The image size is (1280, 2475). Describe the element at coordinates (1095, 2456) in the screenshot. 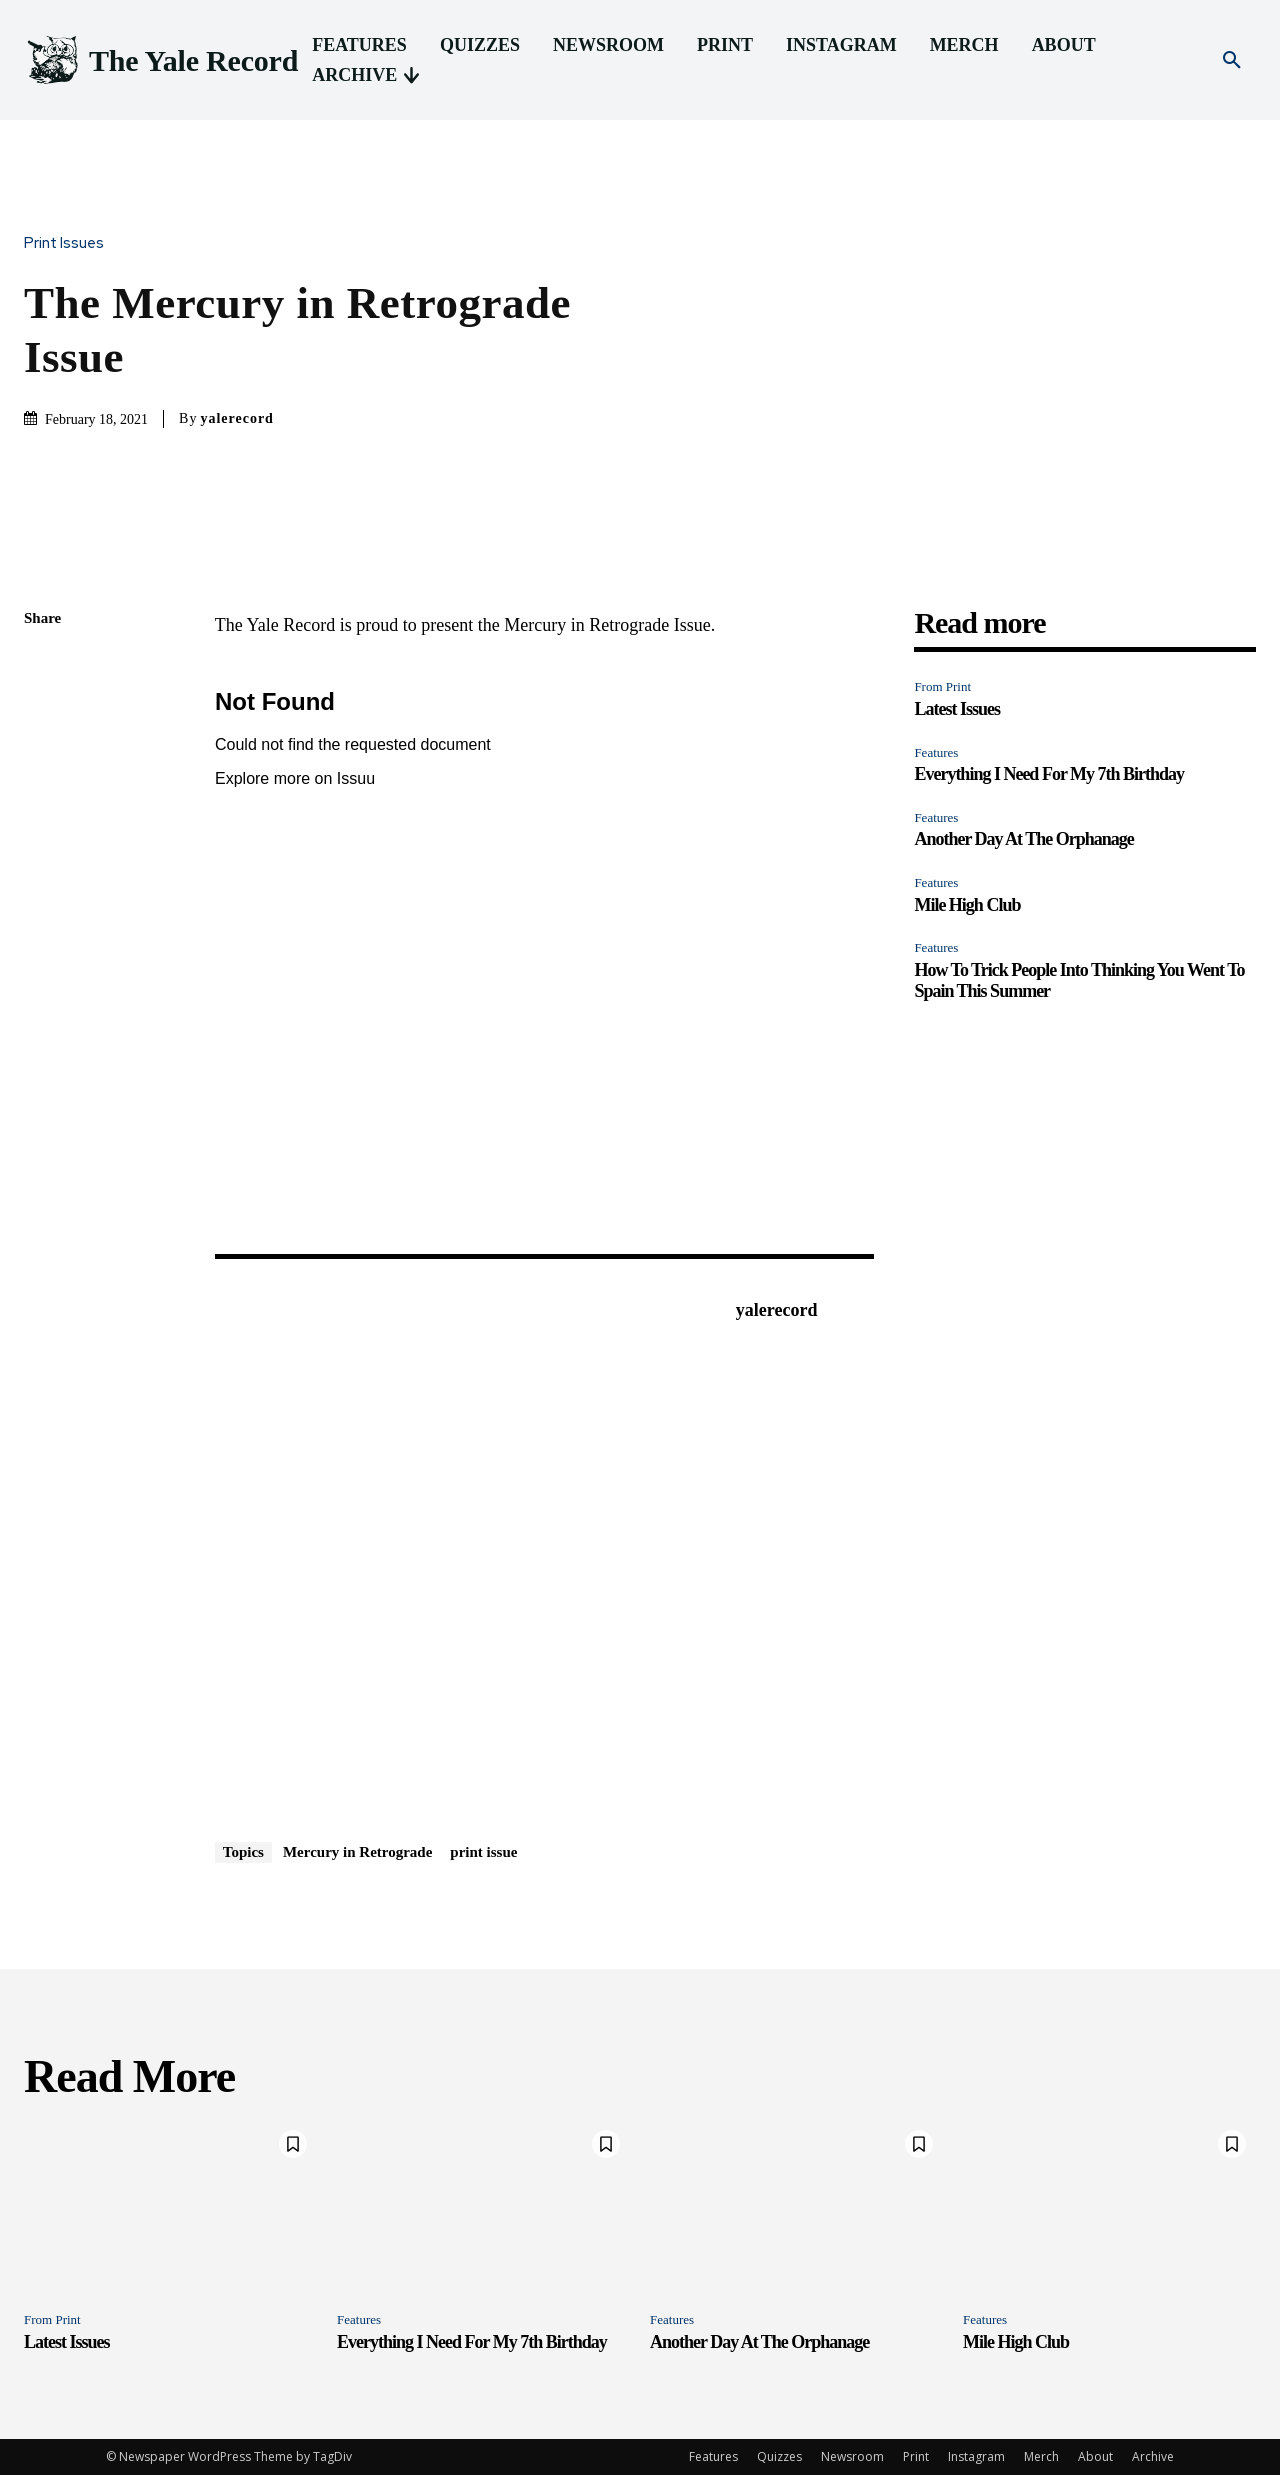

I see `About` at that location.